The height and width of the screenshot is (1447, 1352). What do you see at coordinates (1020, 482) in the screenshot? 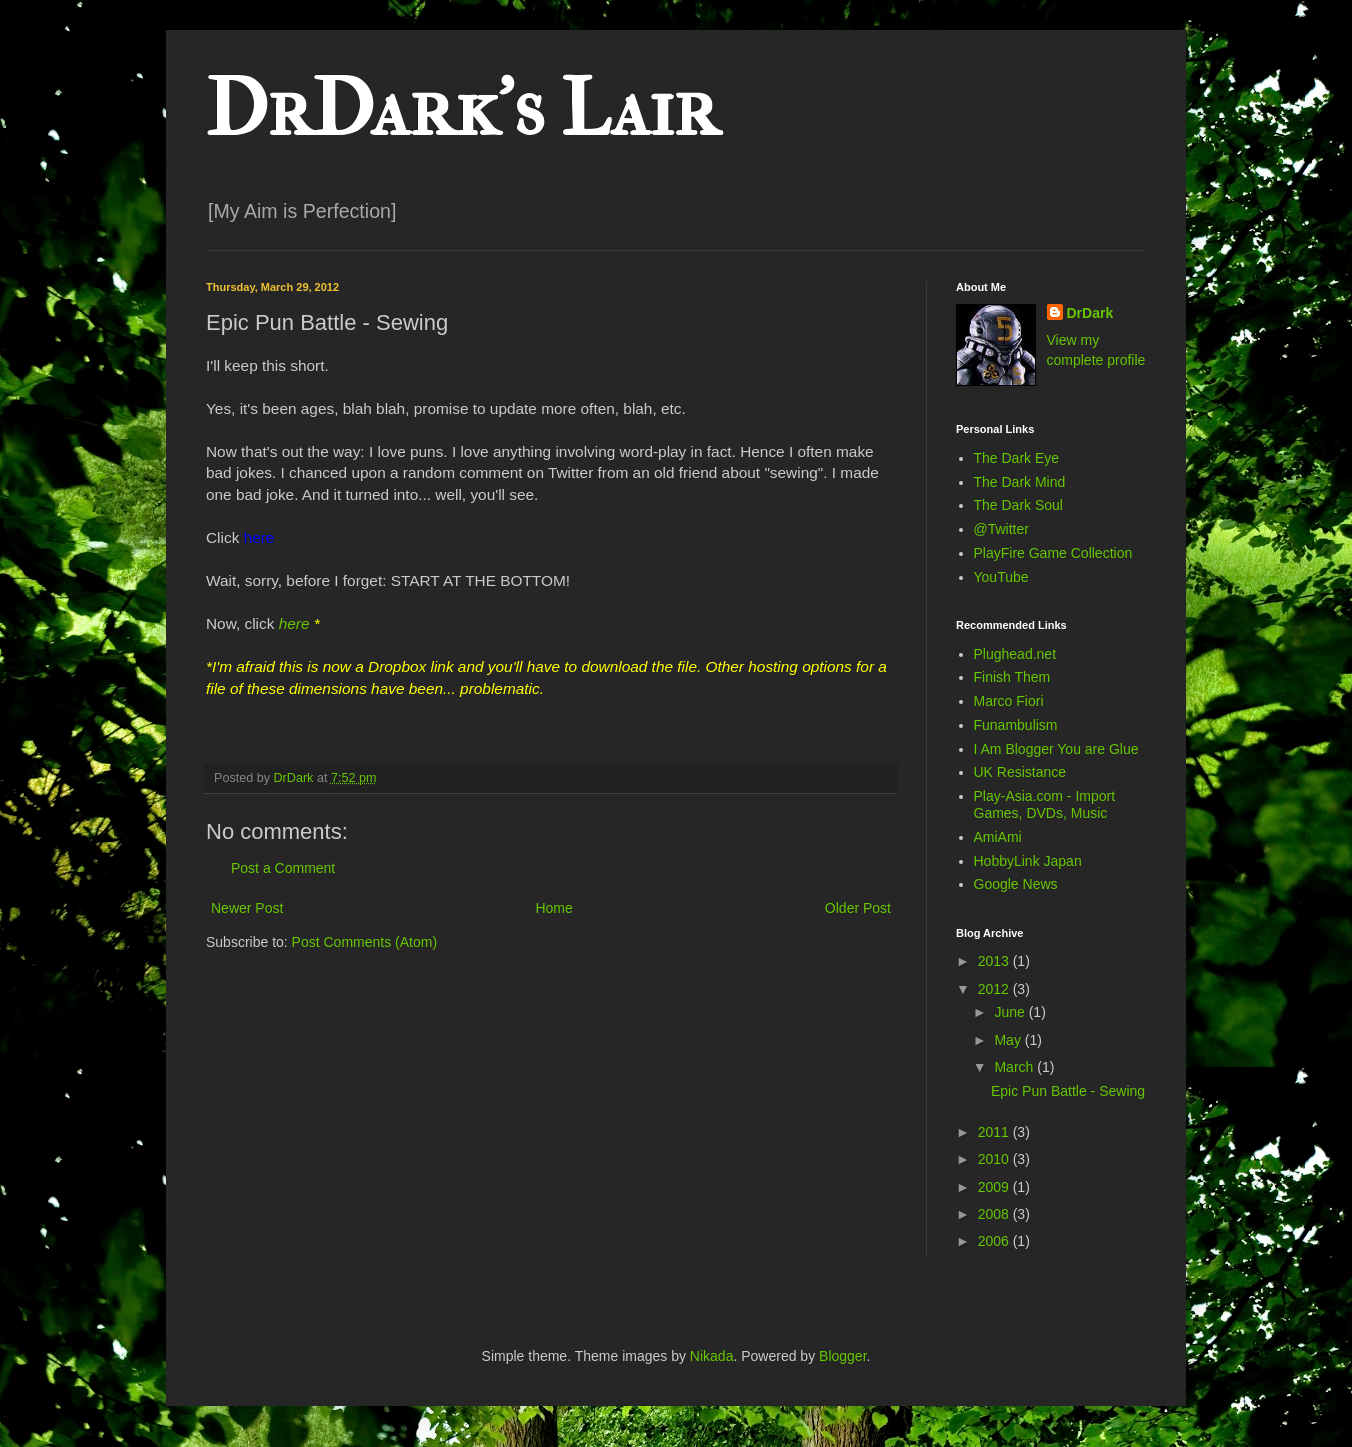
I see `The Dark Mind` at bounding box center [1020, 482].